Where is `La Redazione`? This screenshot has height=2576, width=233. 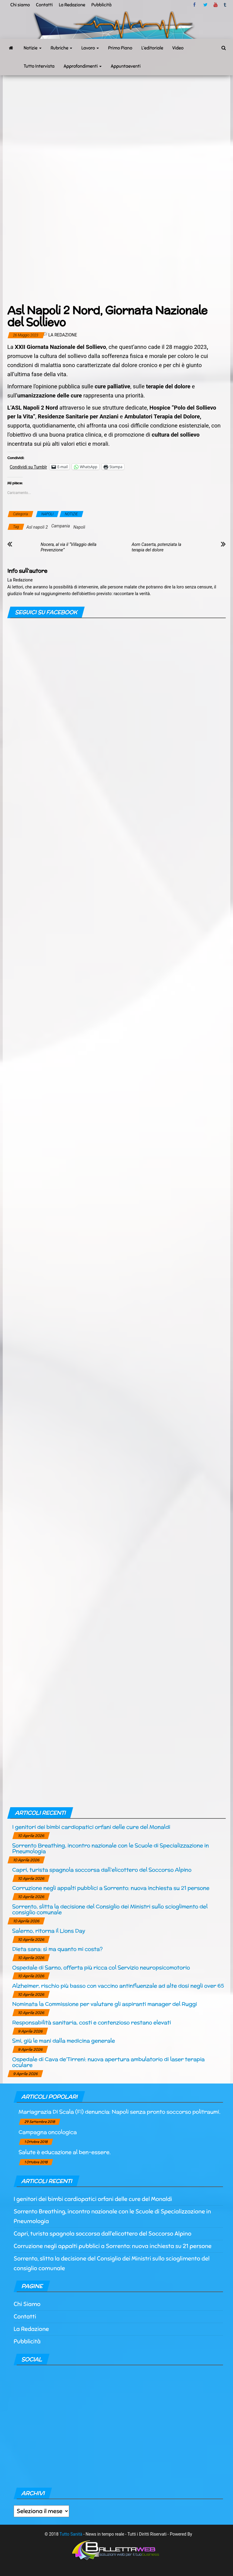
La Redazione is located at coordinates (72, 5).